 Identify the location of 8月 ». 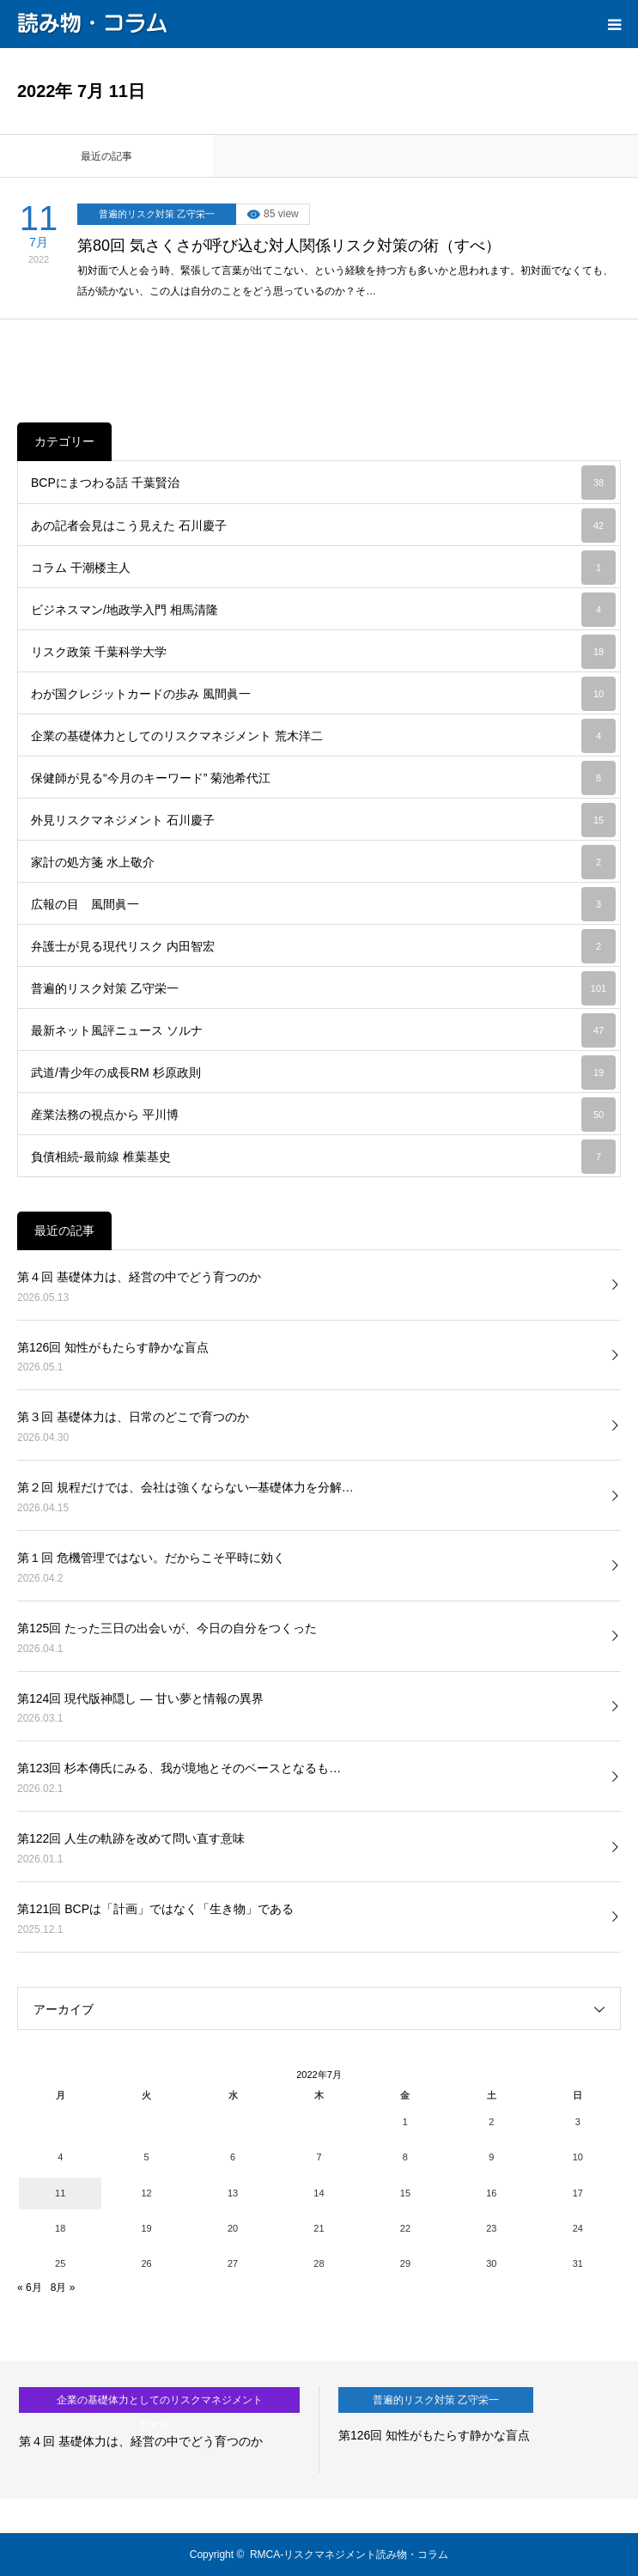
(63, 2287).